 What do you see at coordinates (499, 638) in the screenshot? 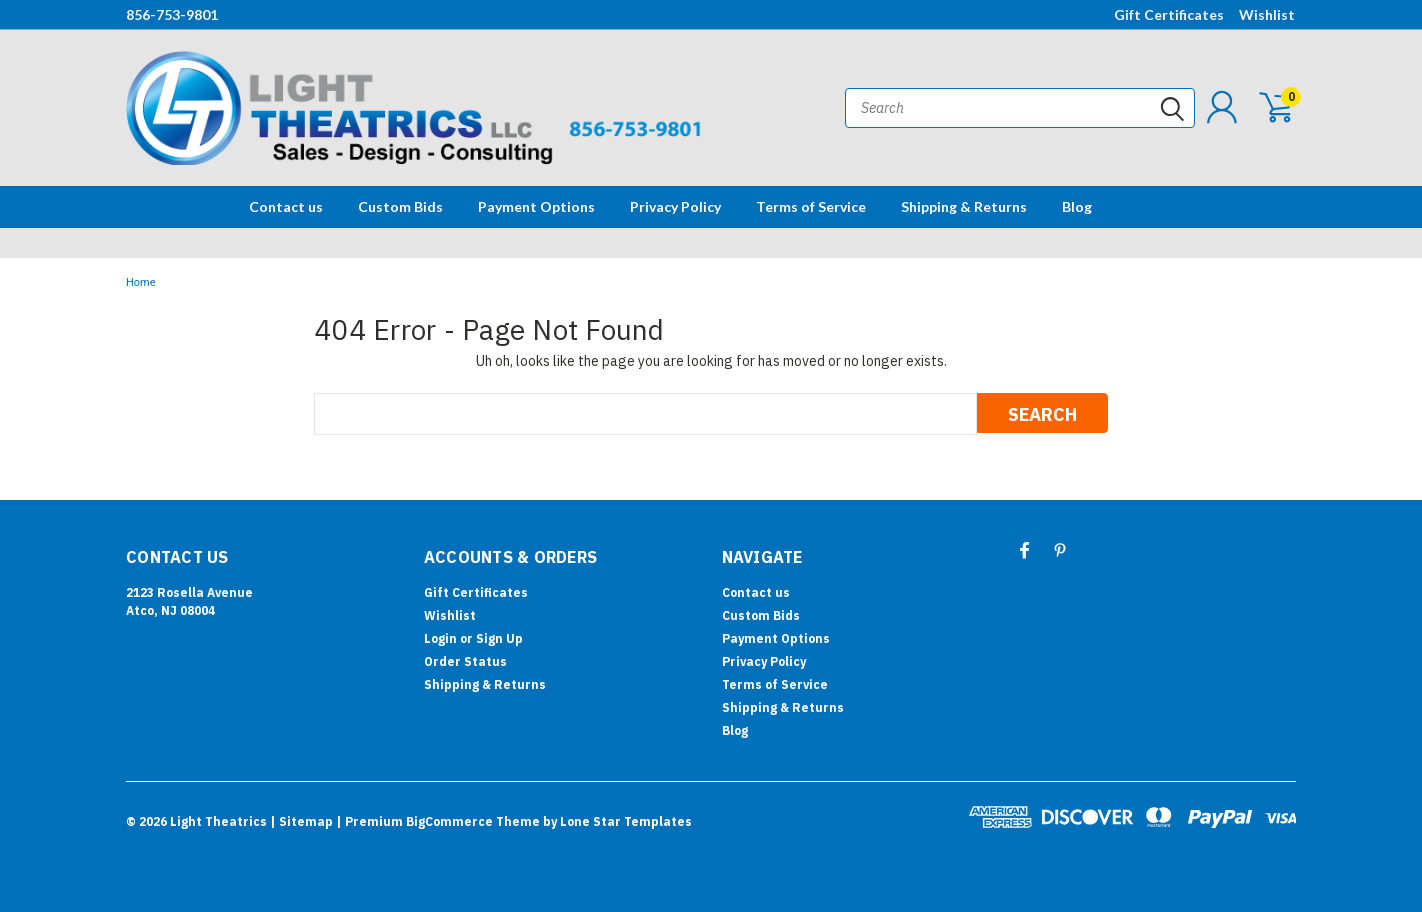
I see `Sign Up` at bounding box center [499, 638].